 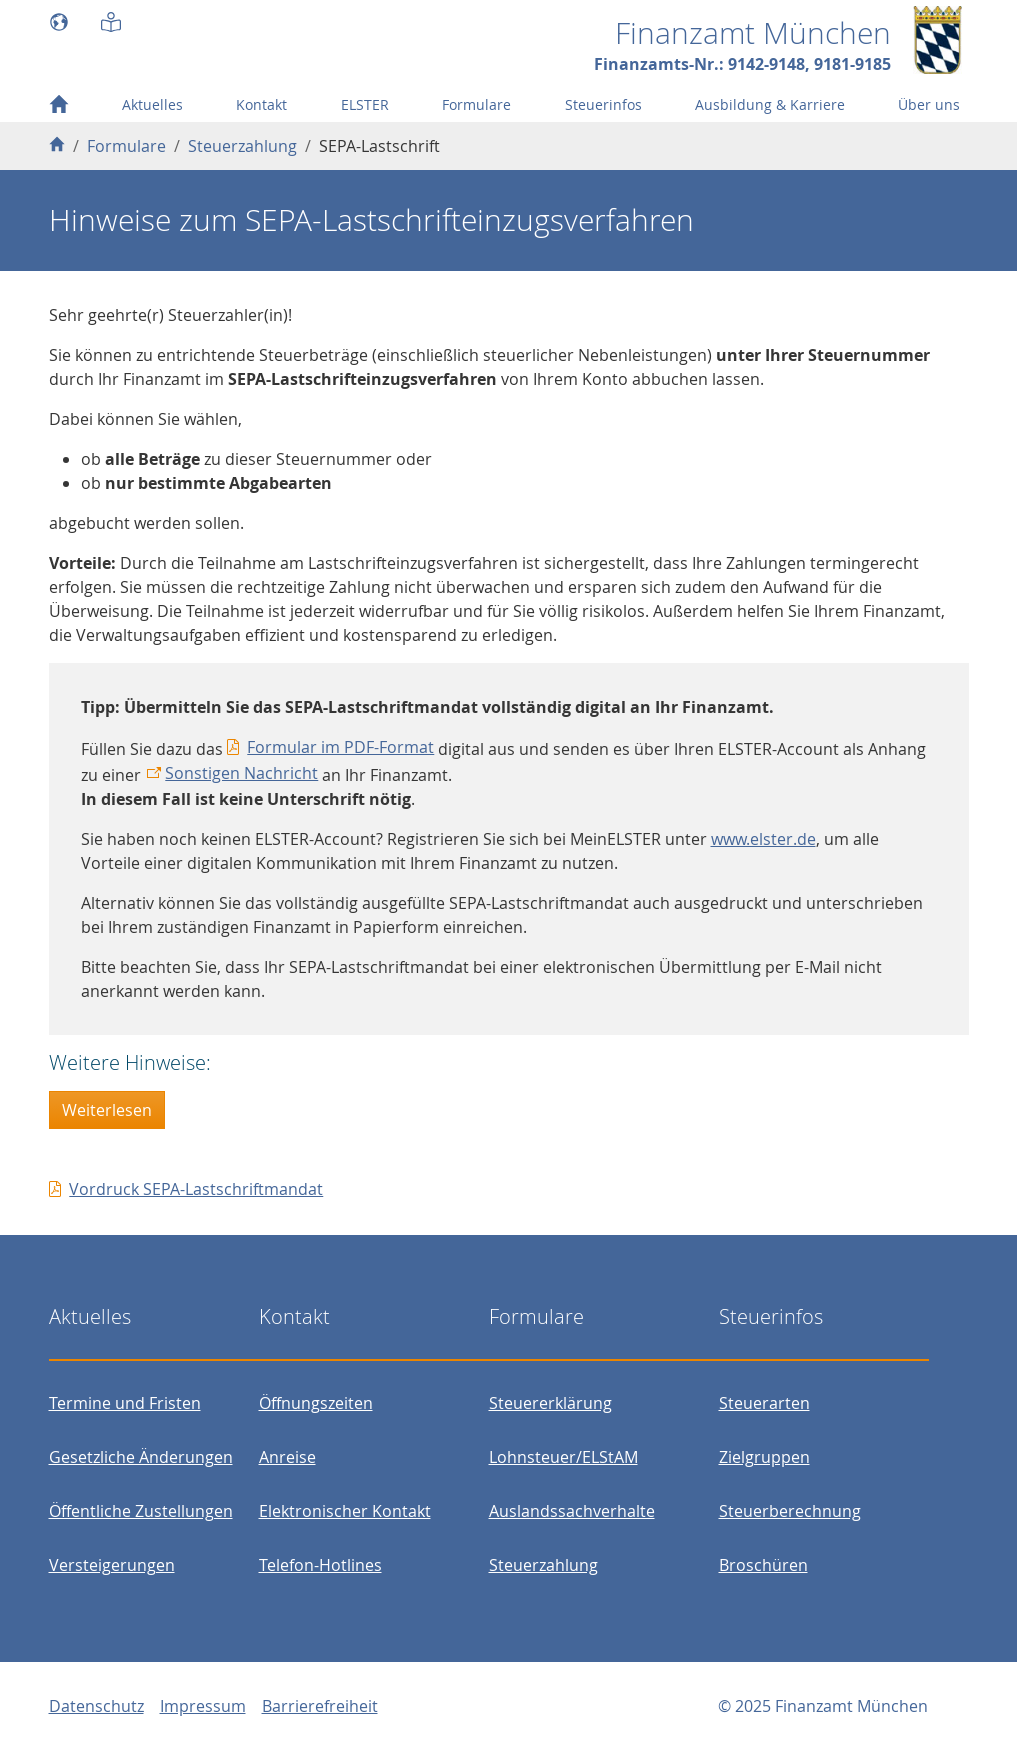 What do you see at coordinates (125, 1403) in the screenshot?
I see `Termine und Fristen` at bounding box center [125, 1403].